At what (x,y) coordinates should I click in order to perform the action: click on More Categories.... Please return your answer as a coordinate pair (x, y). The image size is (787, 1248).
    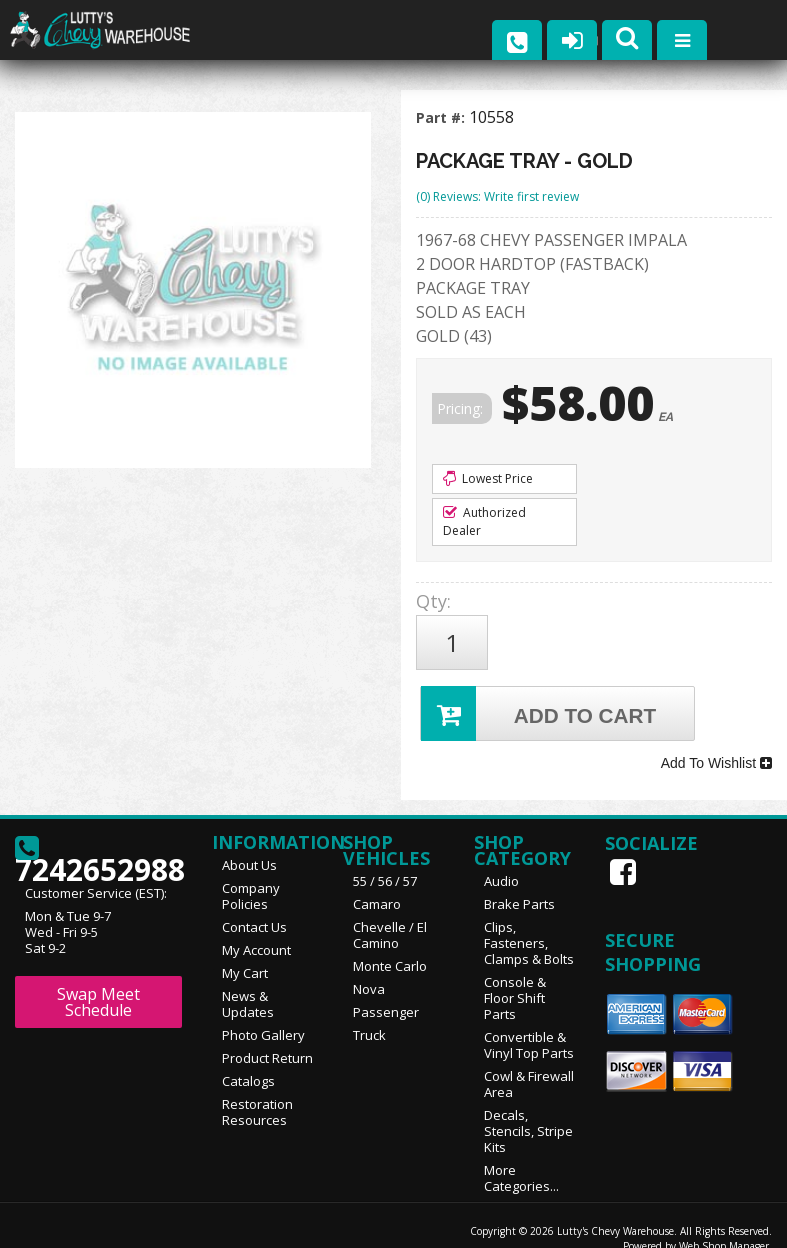
    Looking at the image, I should click on (521, 1157).